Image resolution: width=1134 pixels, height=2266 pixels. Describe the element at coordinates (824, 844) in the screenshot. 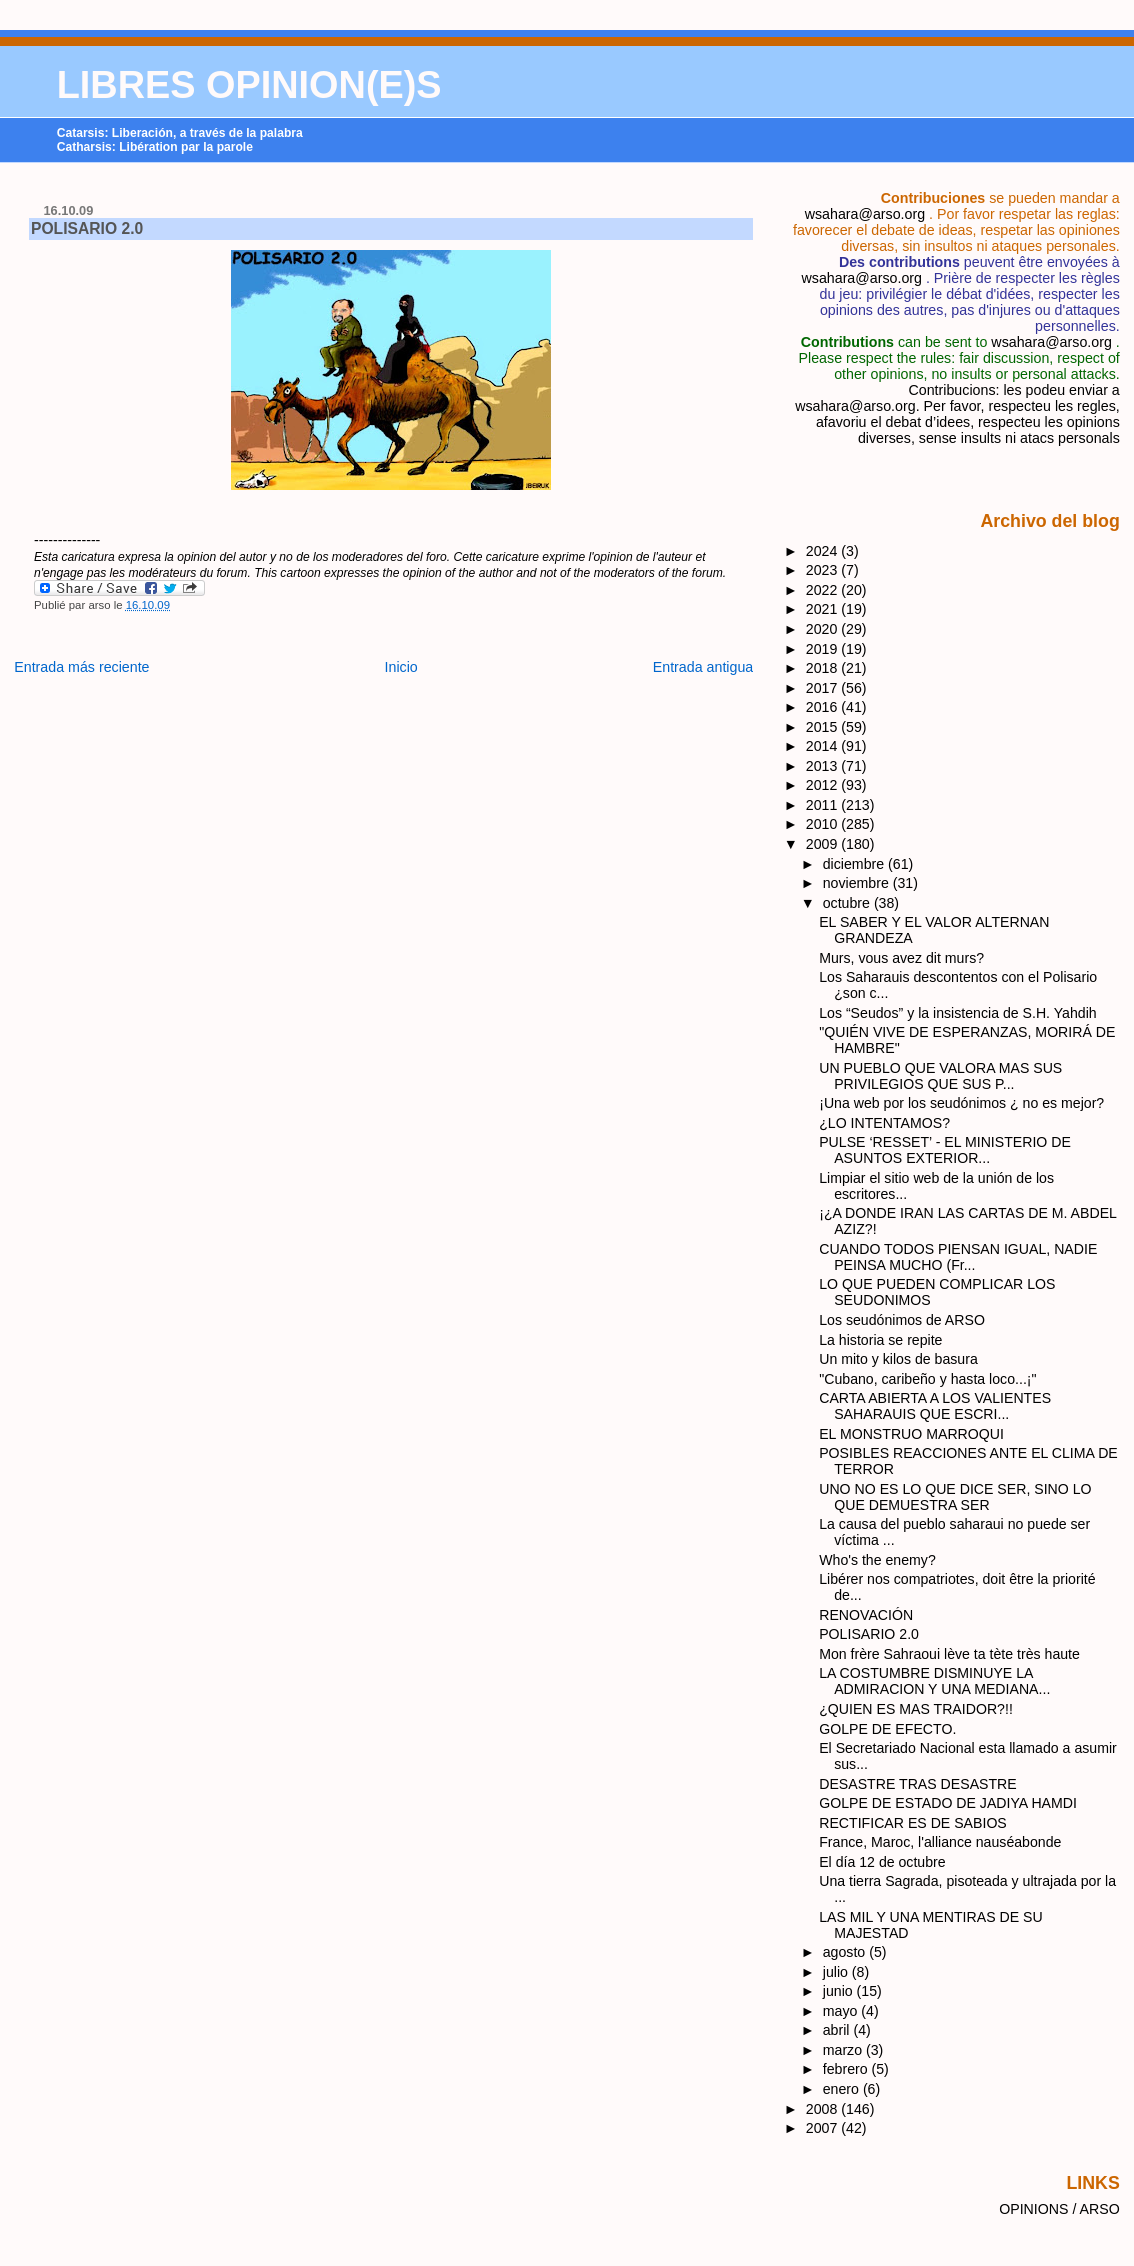

I see `2009` at that location.